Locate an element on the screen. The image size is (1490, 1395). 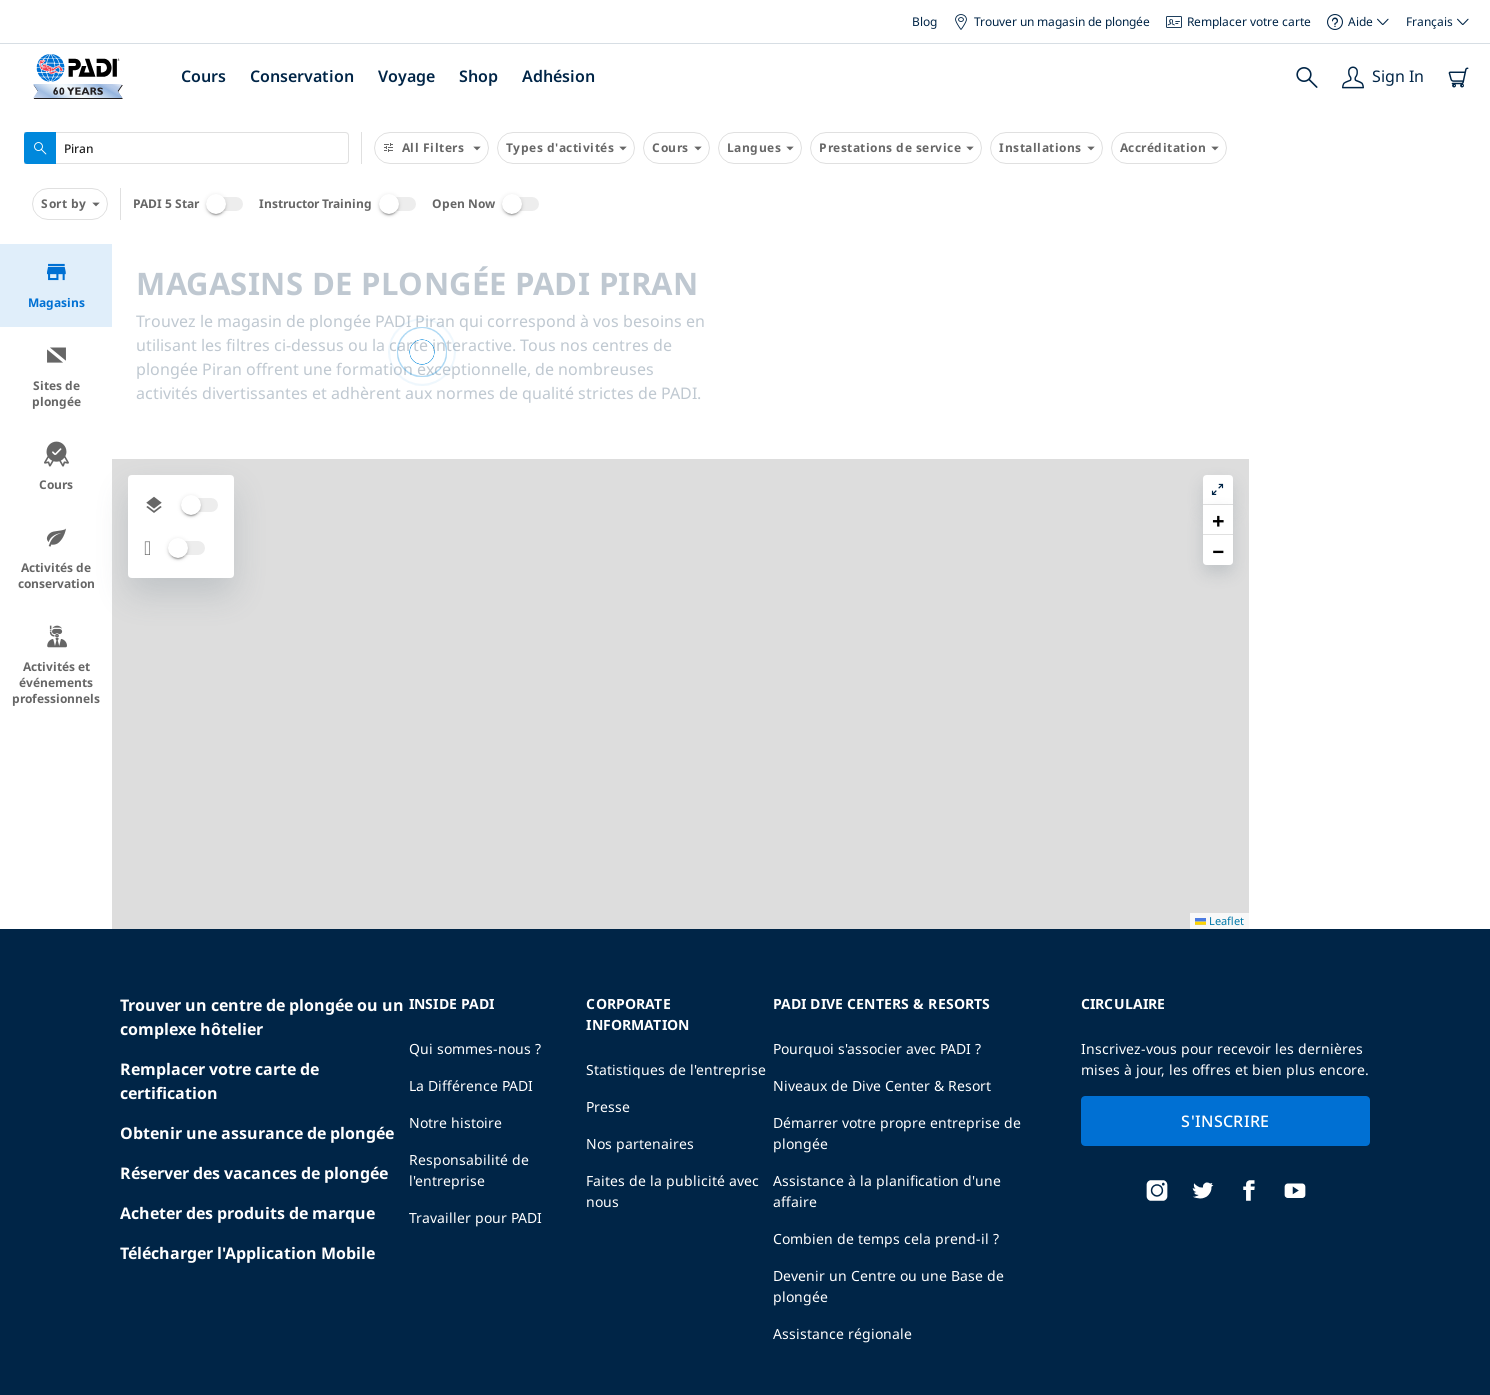
Installations is located at coordinates (1046, 148).